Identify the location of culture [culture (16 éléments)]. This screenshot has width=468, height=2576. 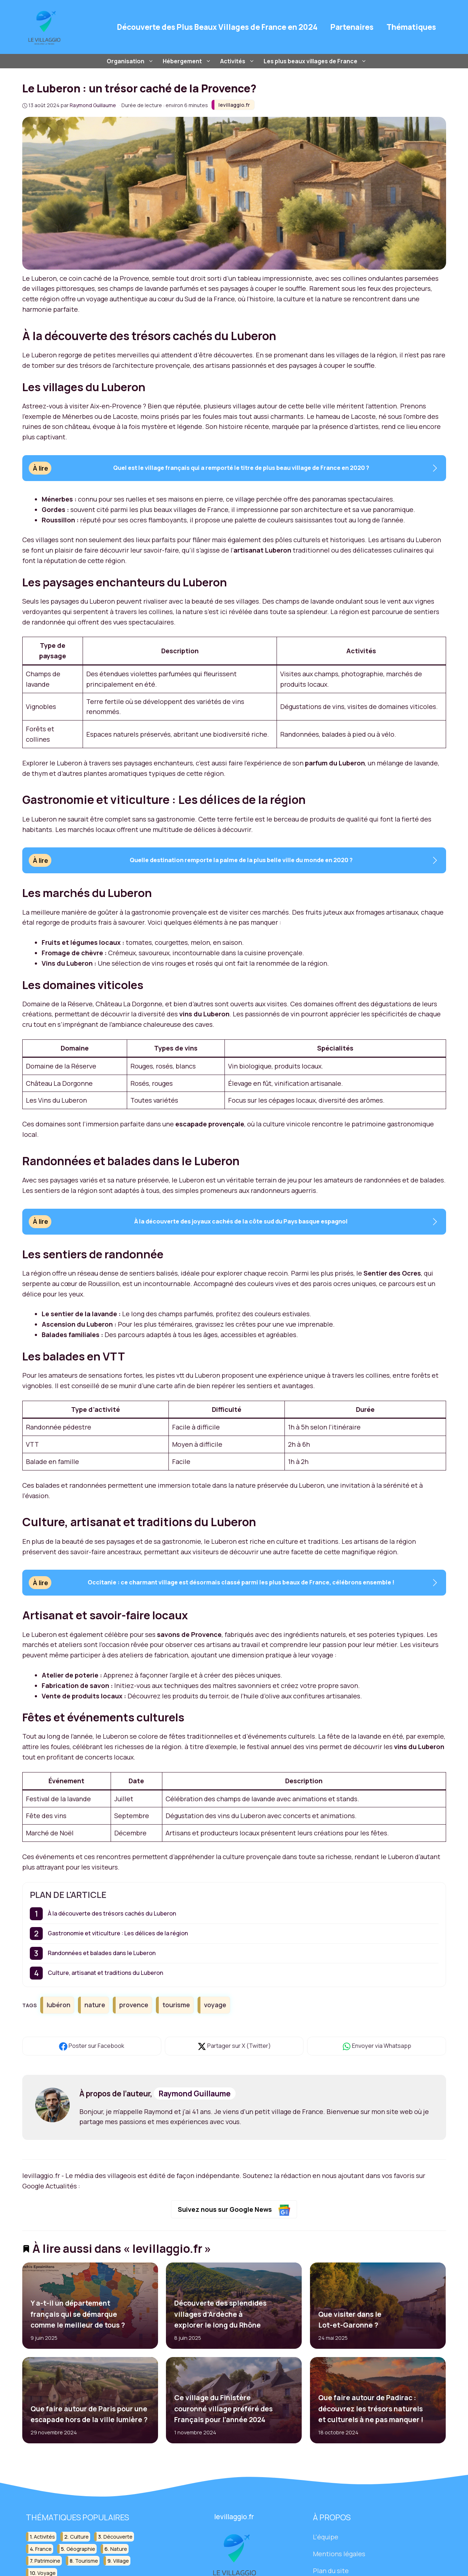
(79, 2536).